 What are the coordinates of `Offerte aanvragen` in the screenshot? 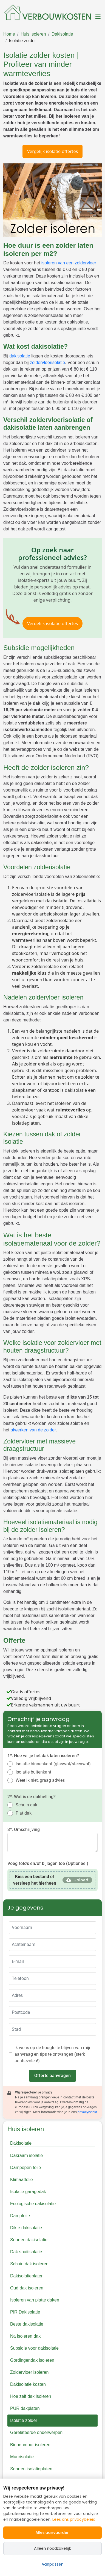 It's located at (52, 2075).